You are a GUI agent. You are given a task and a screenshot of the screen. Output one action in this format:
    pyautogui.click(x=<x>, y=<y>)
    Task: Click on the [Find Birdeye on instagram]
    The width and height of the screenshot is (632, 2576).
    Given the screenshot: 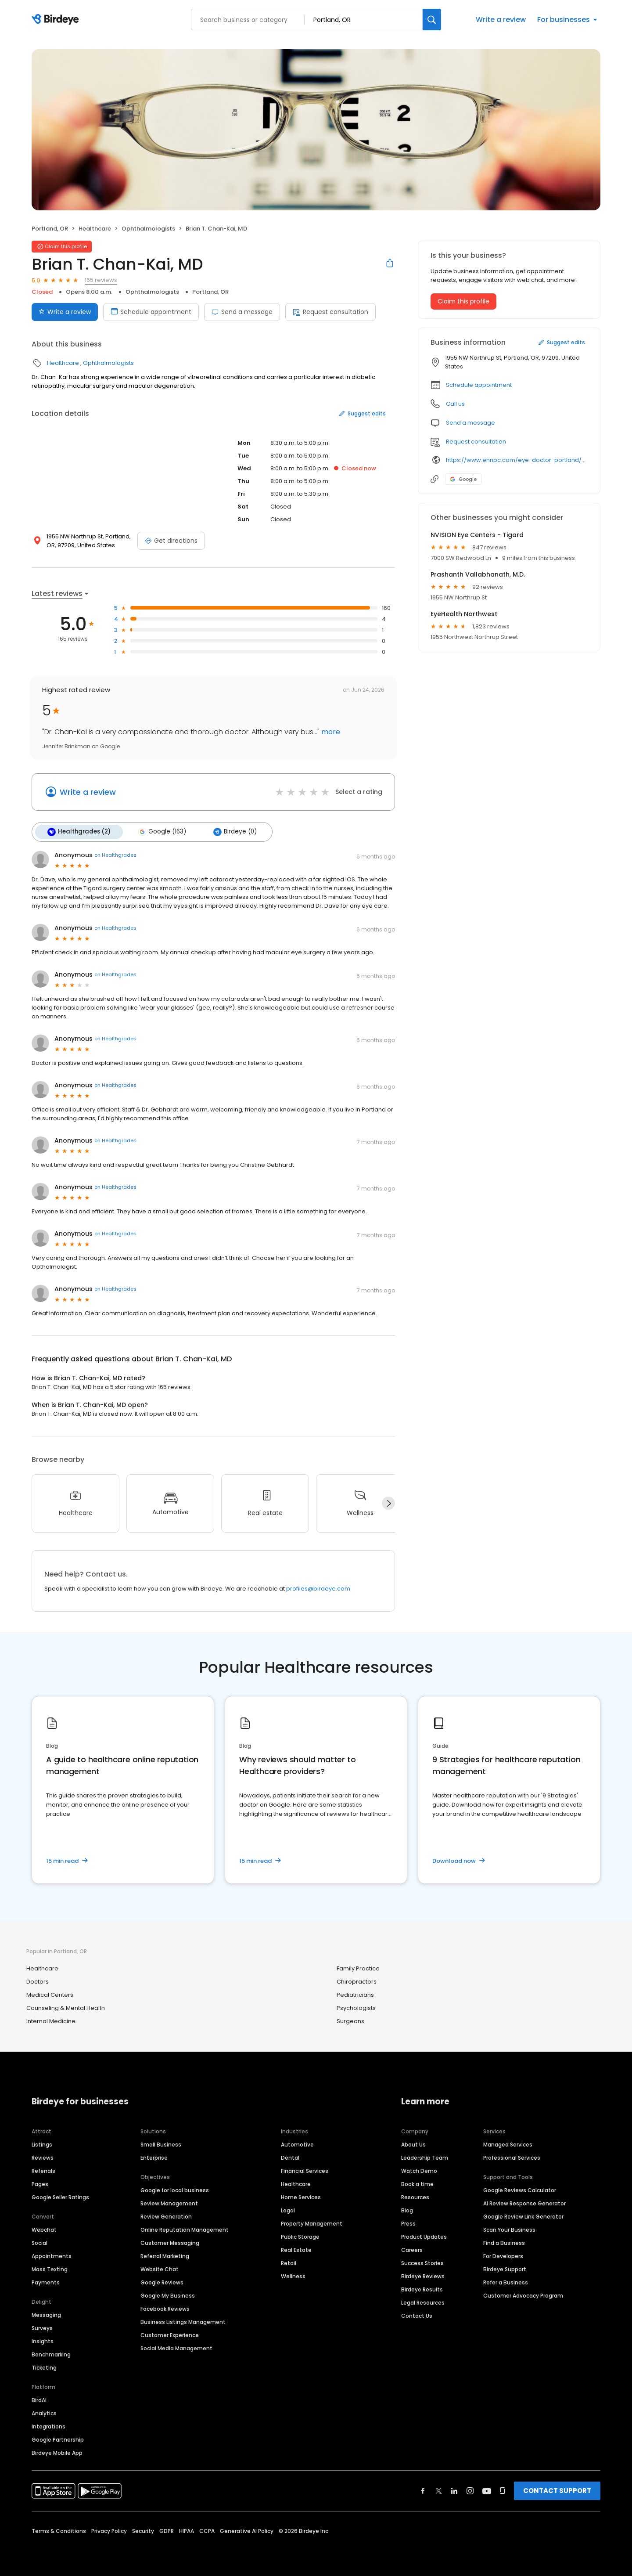 What is the action you would take?
    pyautogui.click(x=470, y=2489)
    